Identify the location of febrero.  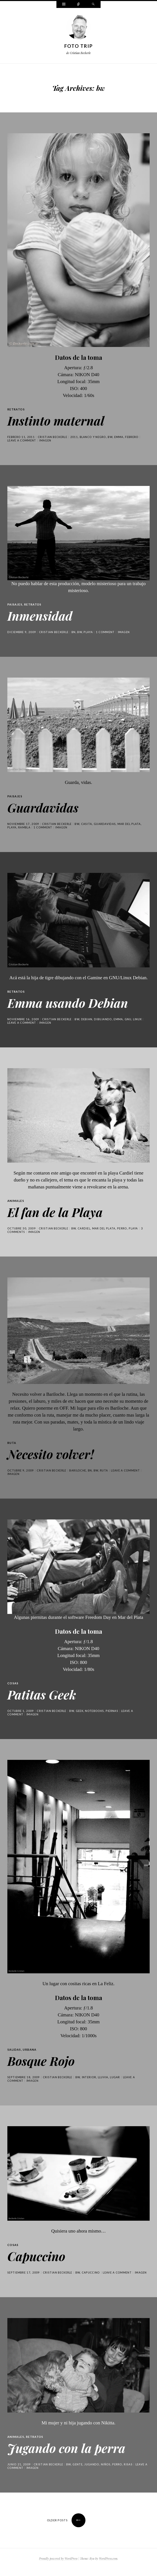
(131, 437).